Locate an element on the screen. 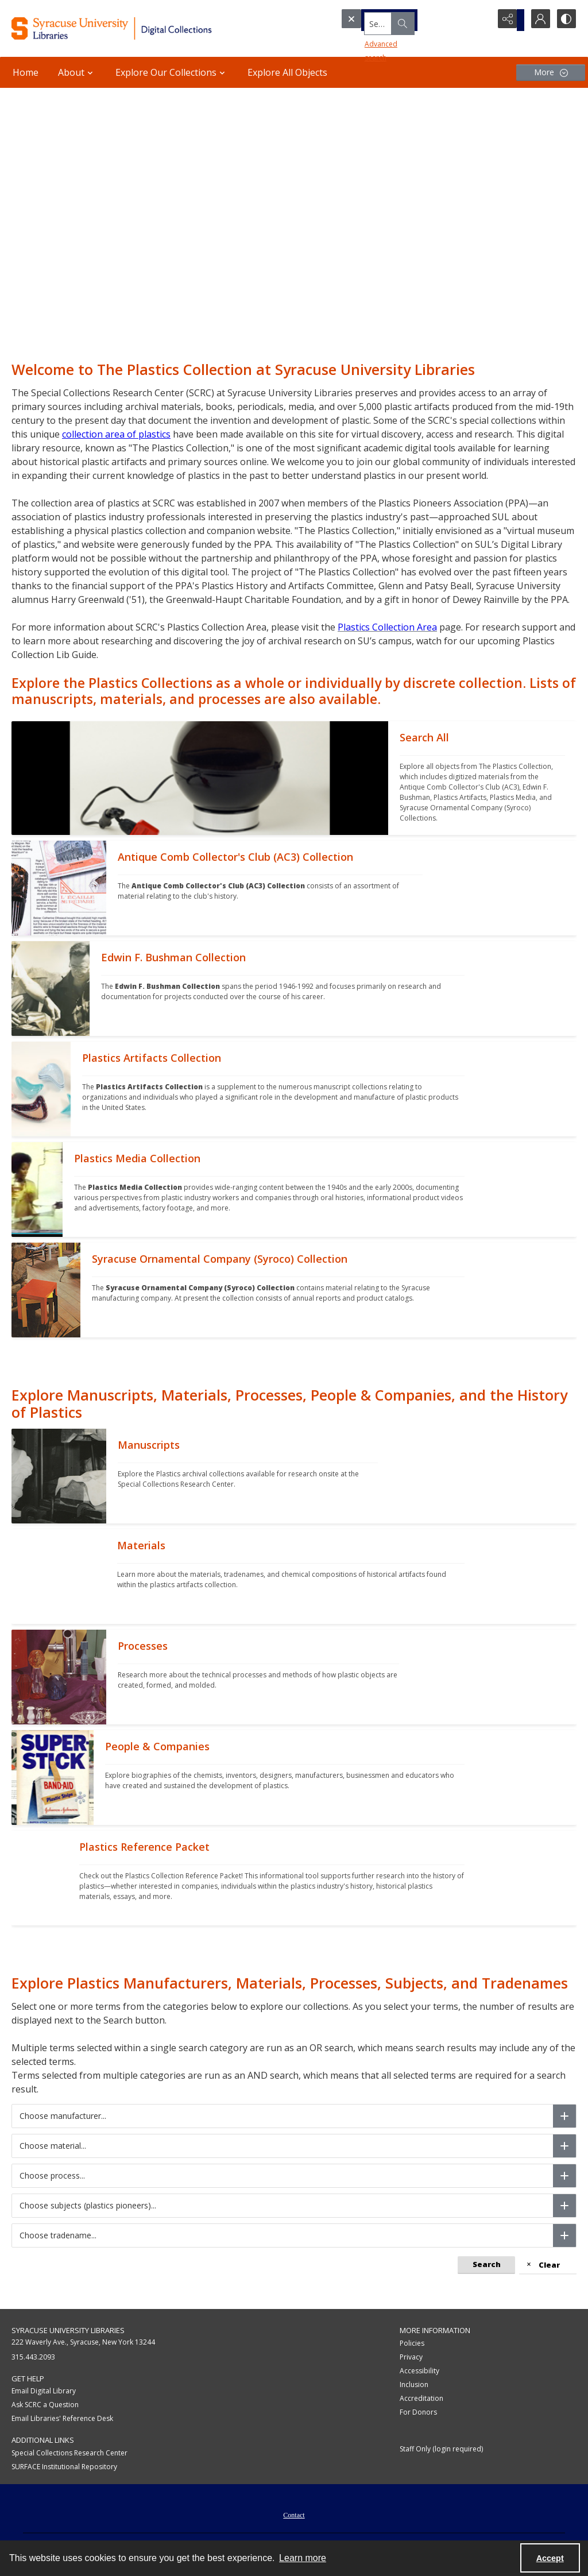 The height and width of the screenshot is (2576, 588). [Search the site] is located at coordinates (395, 20).